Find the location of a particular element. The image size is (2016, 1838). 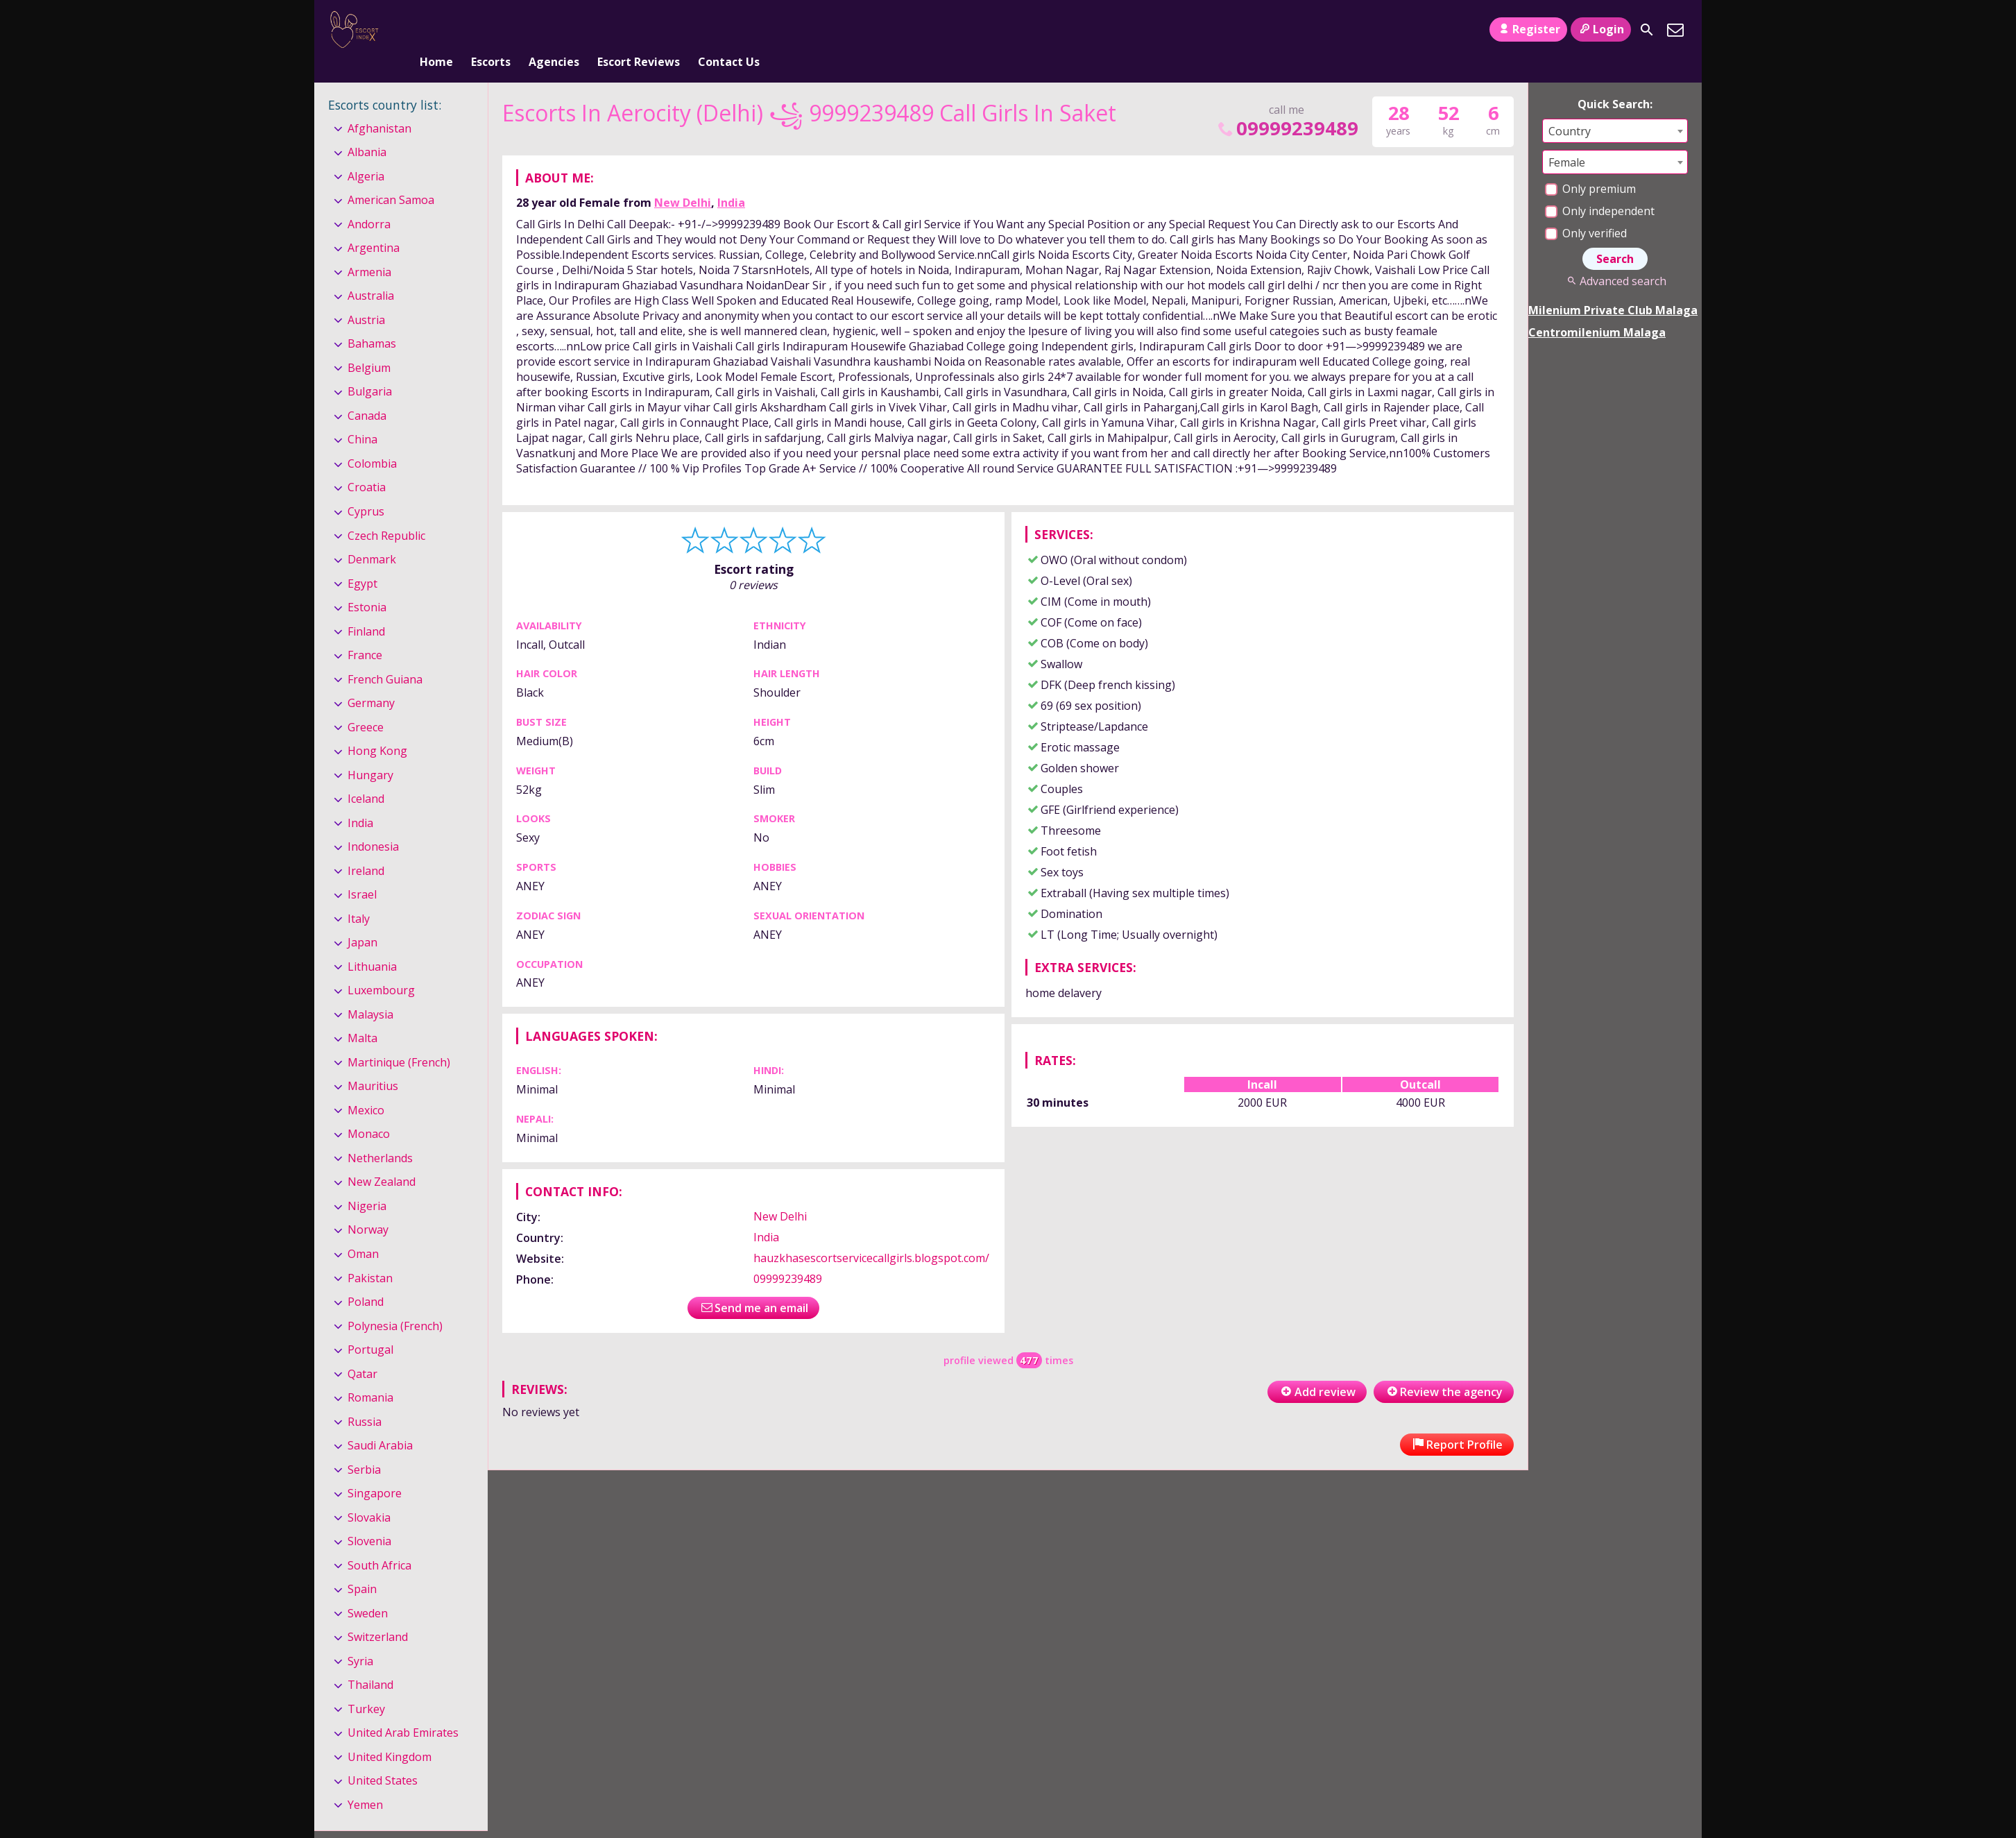

United Kingdom is located at coordinates (390, 1734).